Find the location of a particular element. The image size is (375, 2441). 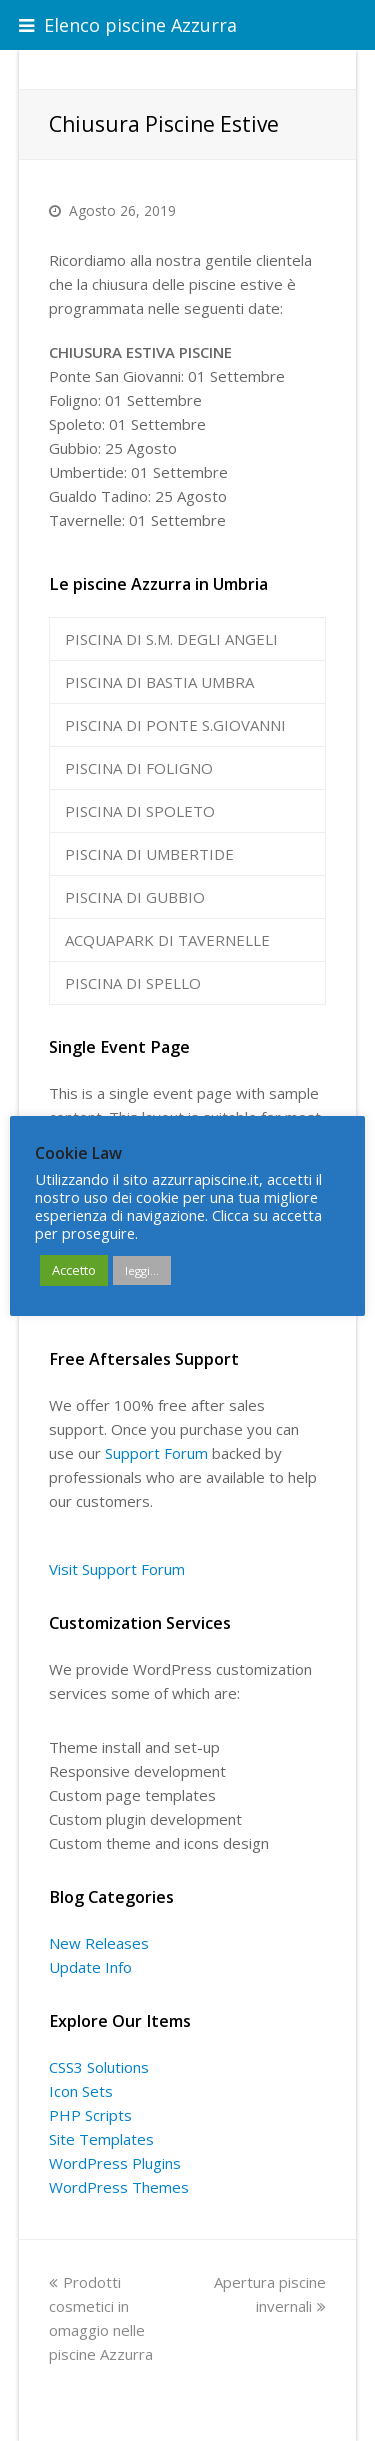

PISCINA DI SPELLO is located at coordinates (133, 983).